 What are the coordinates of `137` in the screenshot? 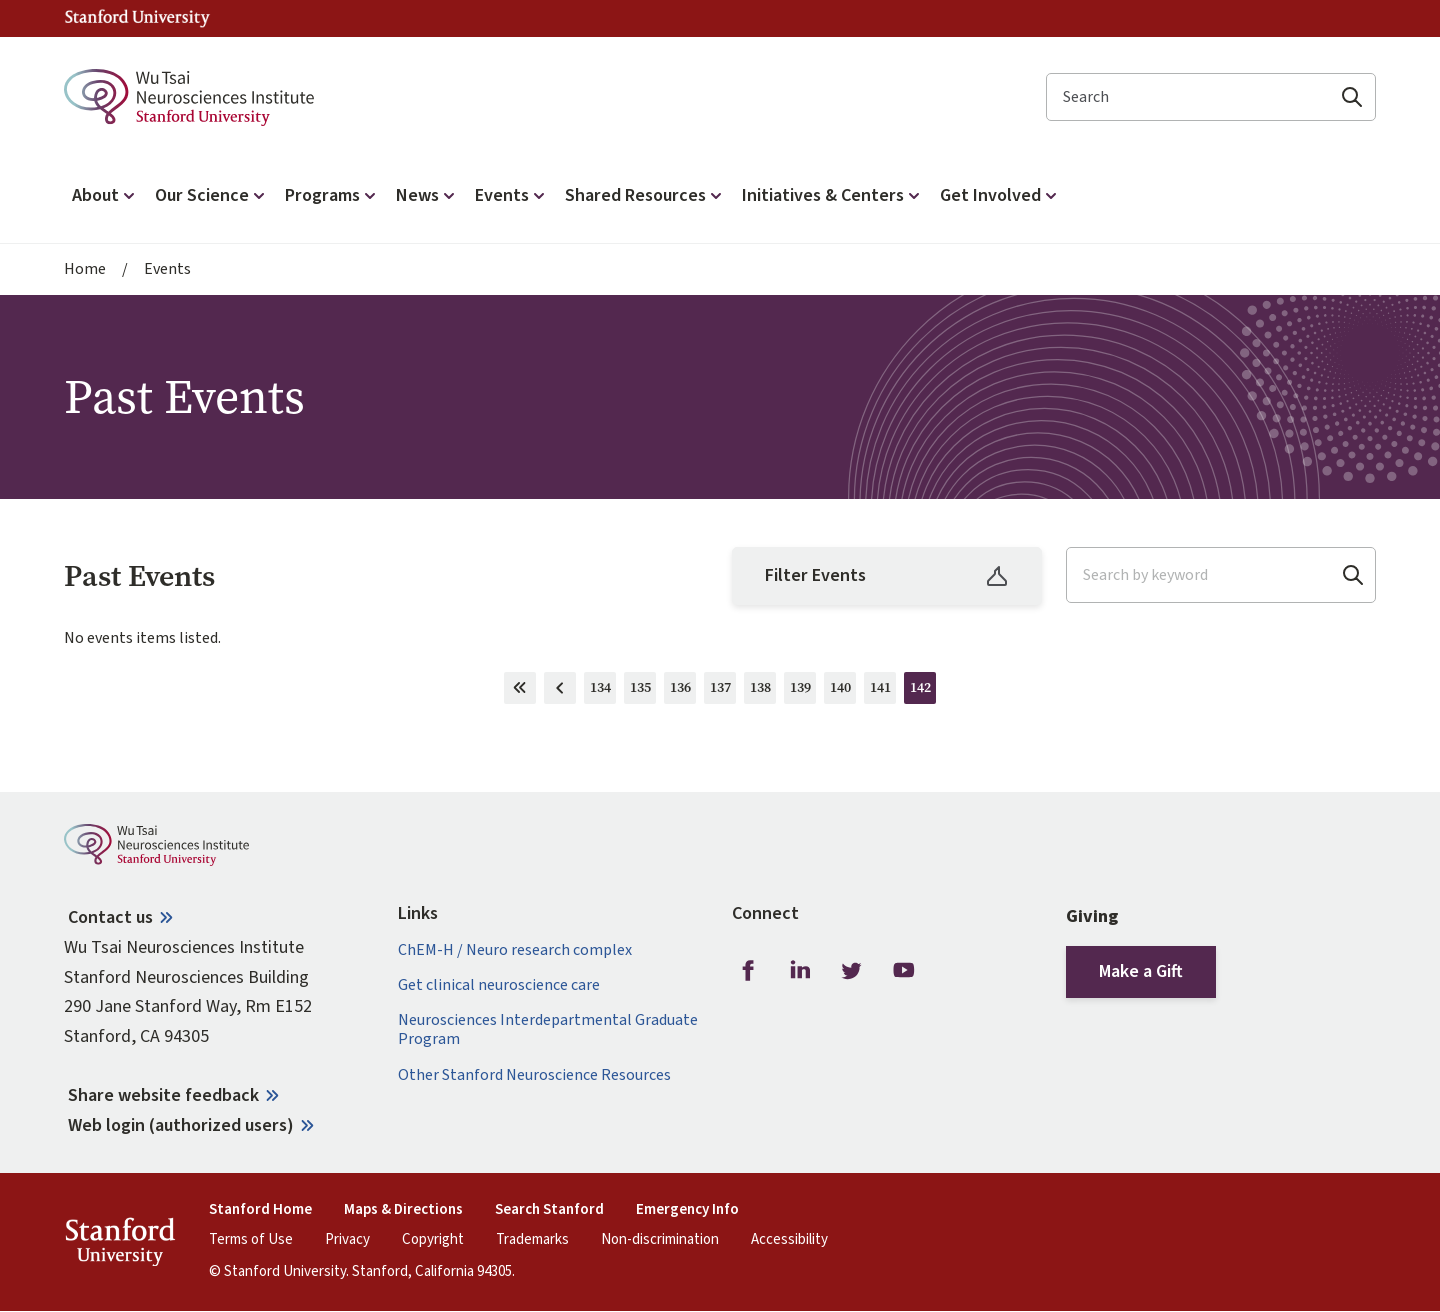 It's located at (723, 691).